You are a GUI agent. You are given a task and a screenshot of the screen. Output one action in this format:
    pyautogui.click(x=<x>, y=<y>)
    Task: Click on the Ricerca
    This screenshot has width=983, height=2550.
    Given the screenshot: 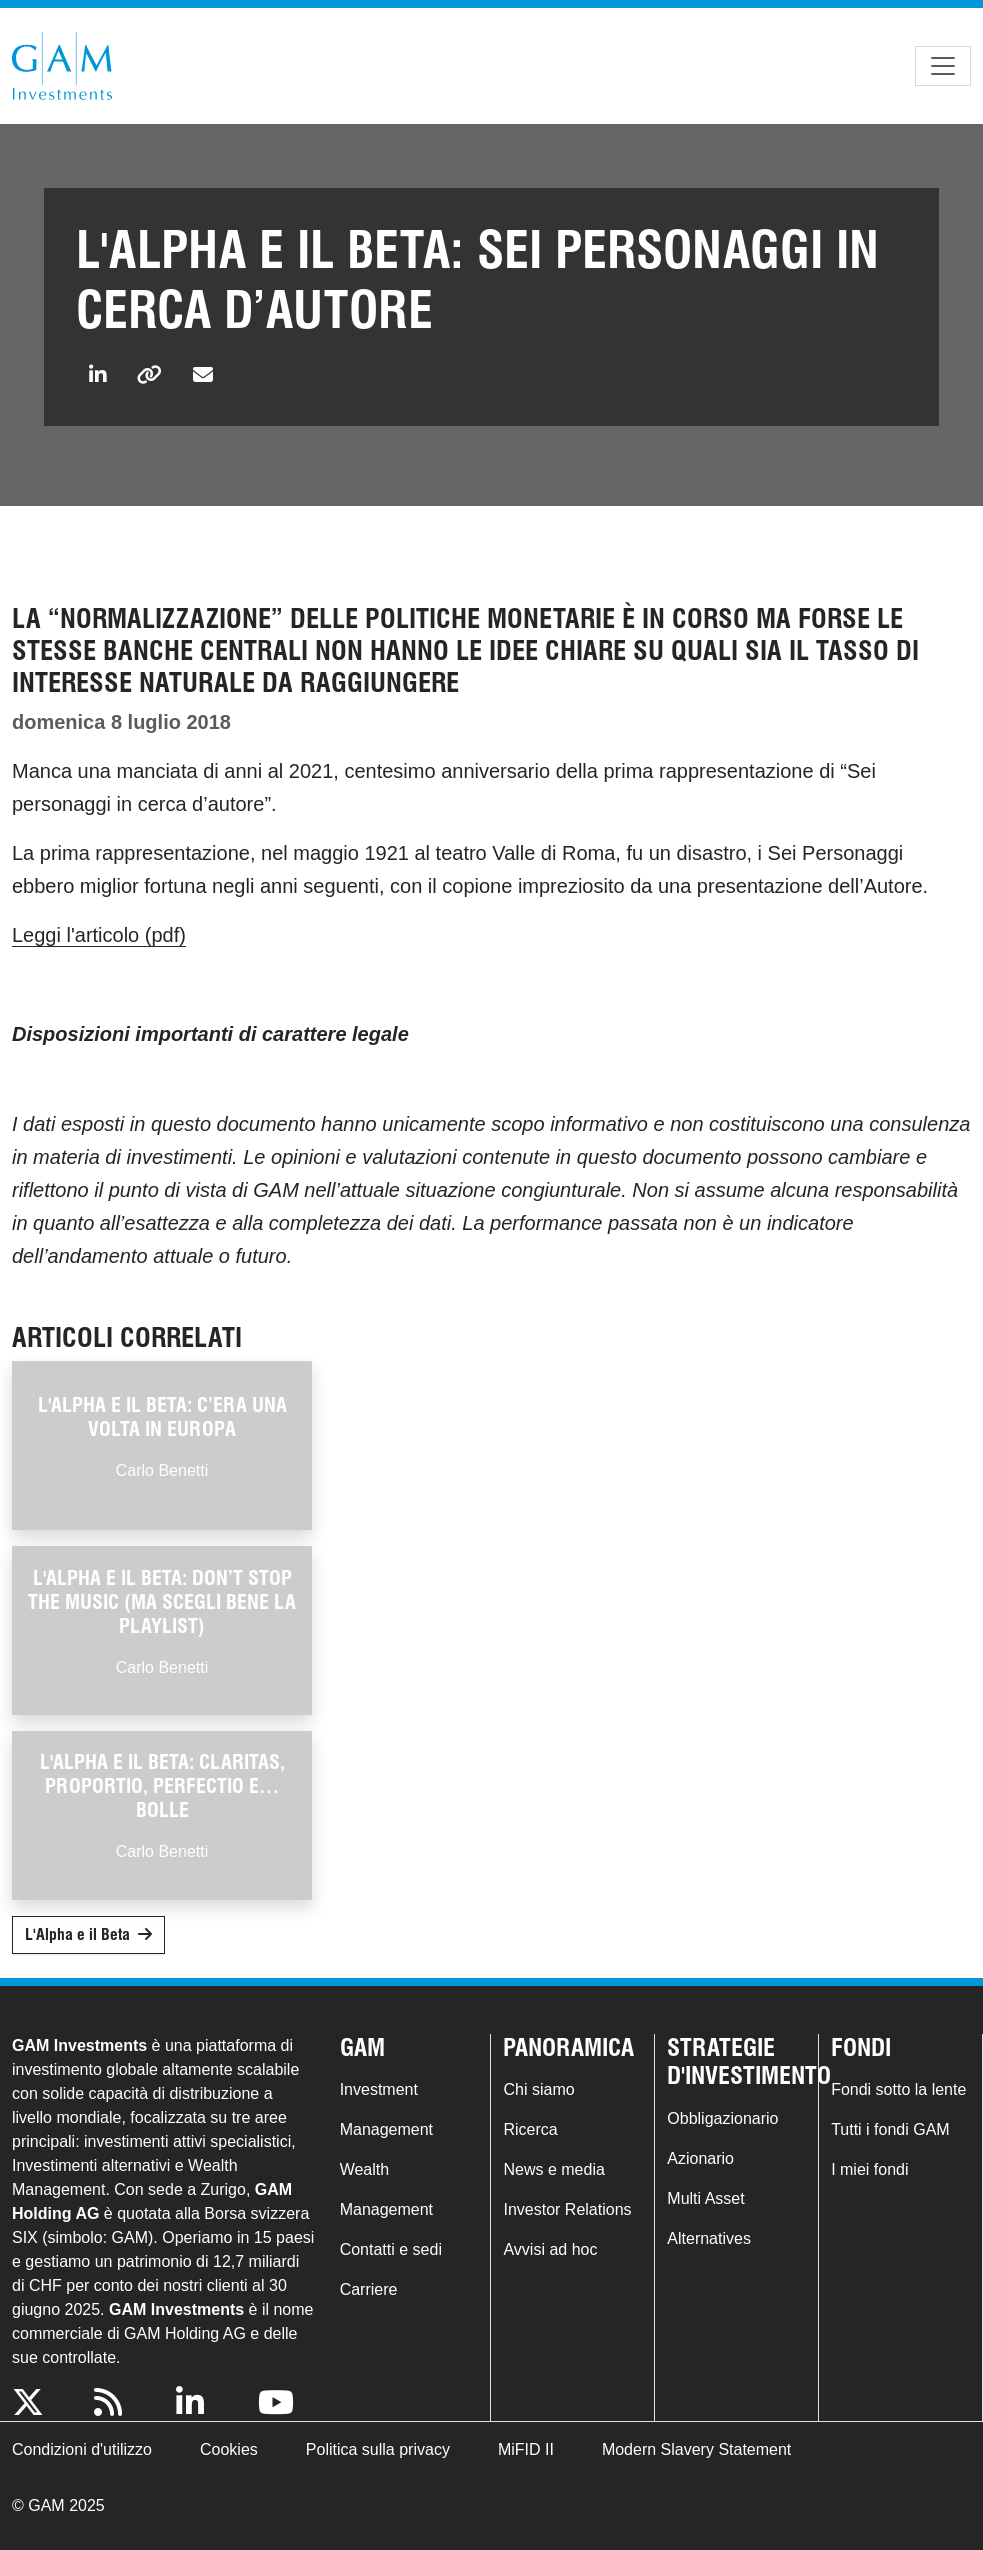 What is the action you would take?
    pyautogui.click(x=530, y=2129)
    